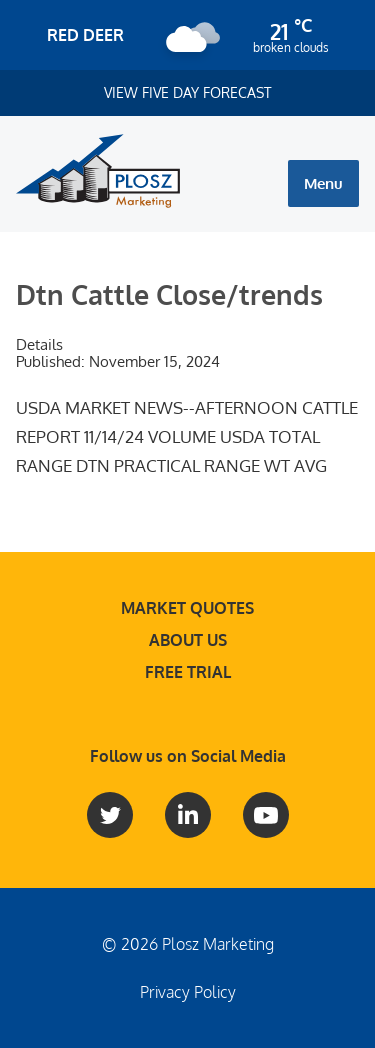  I want to click on About Us, so click(188, 640).